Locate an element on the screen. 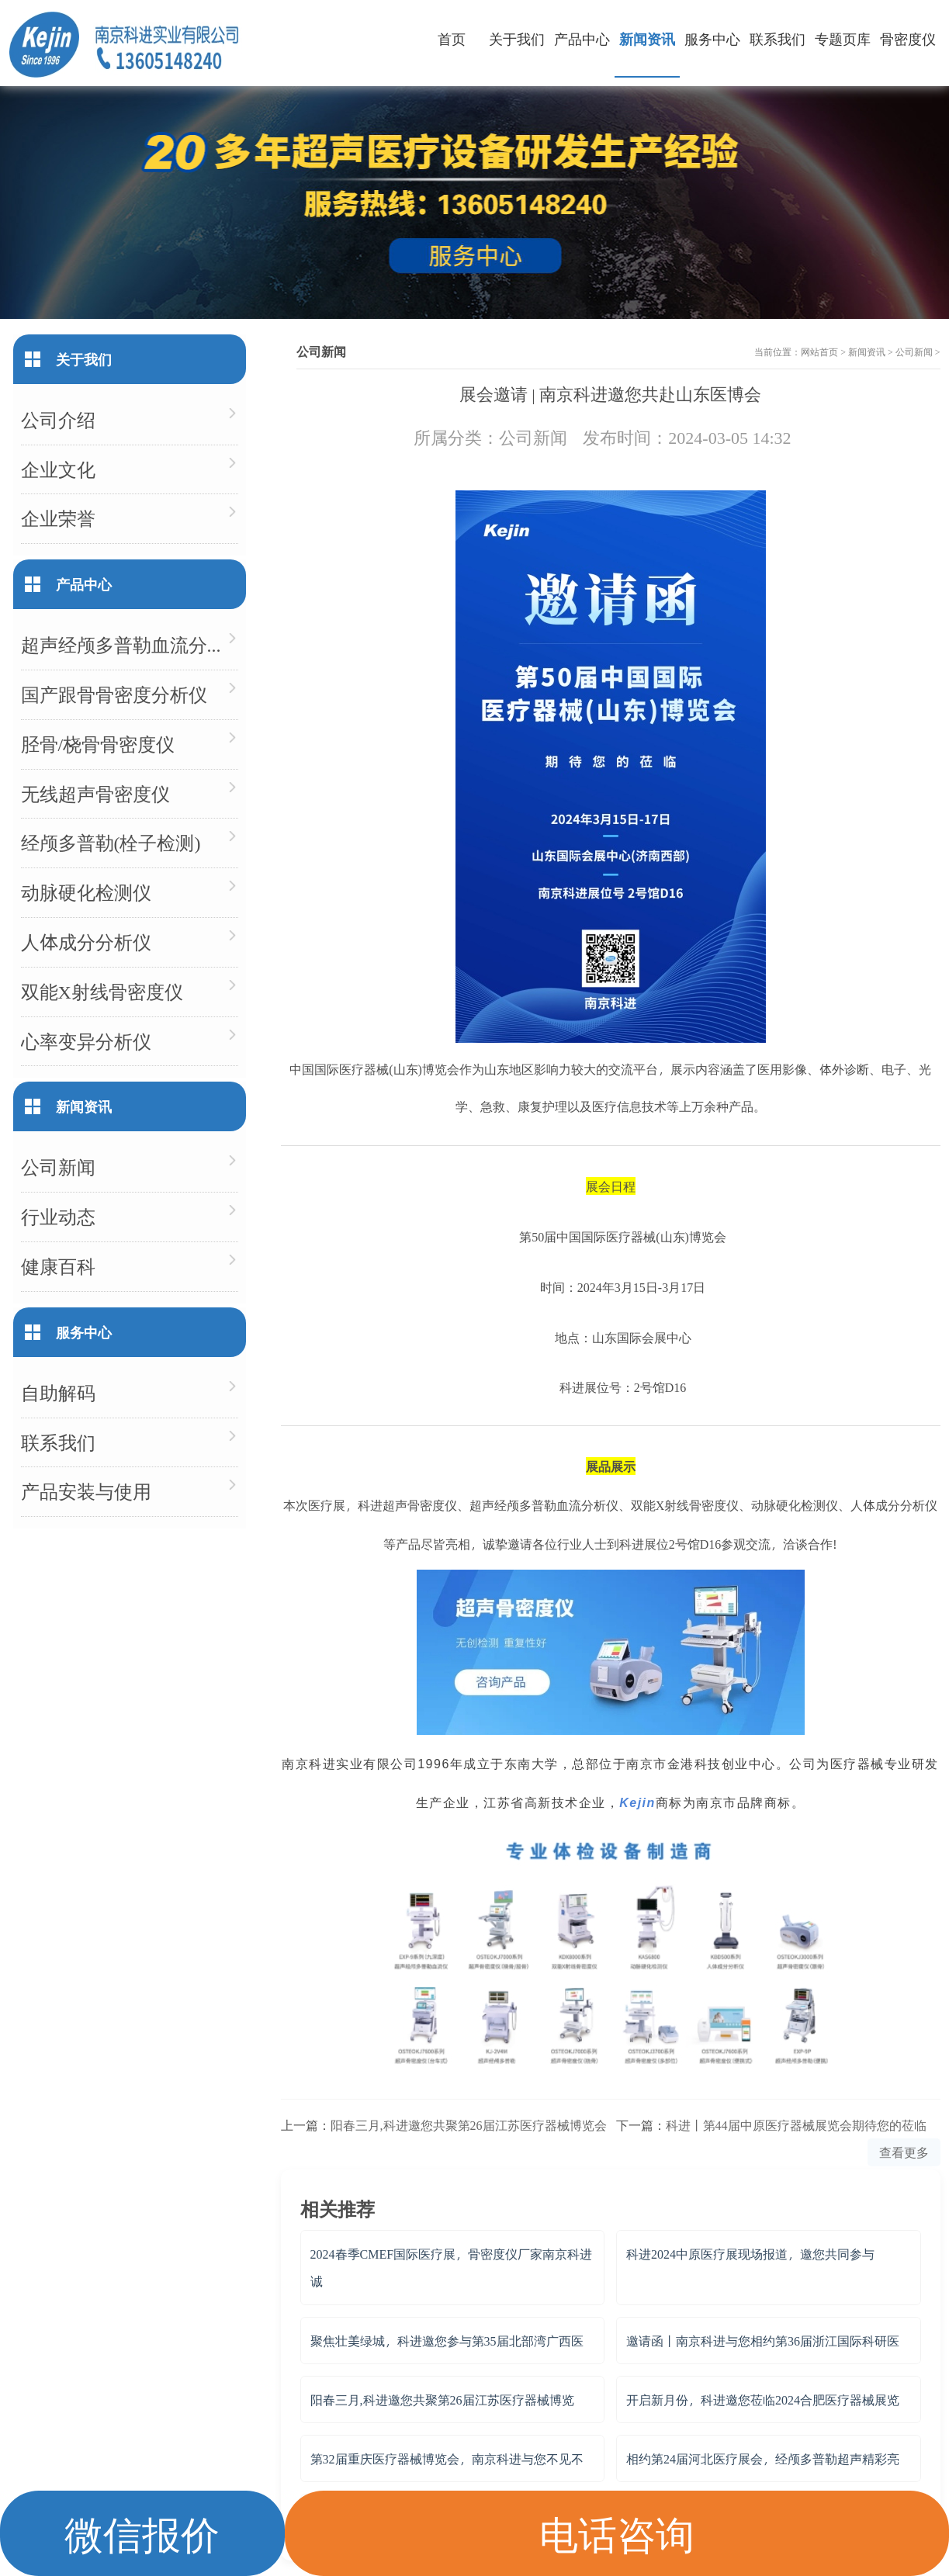  无线超声骨密度仪 is located at coordinates (95, 793).